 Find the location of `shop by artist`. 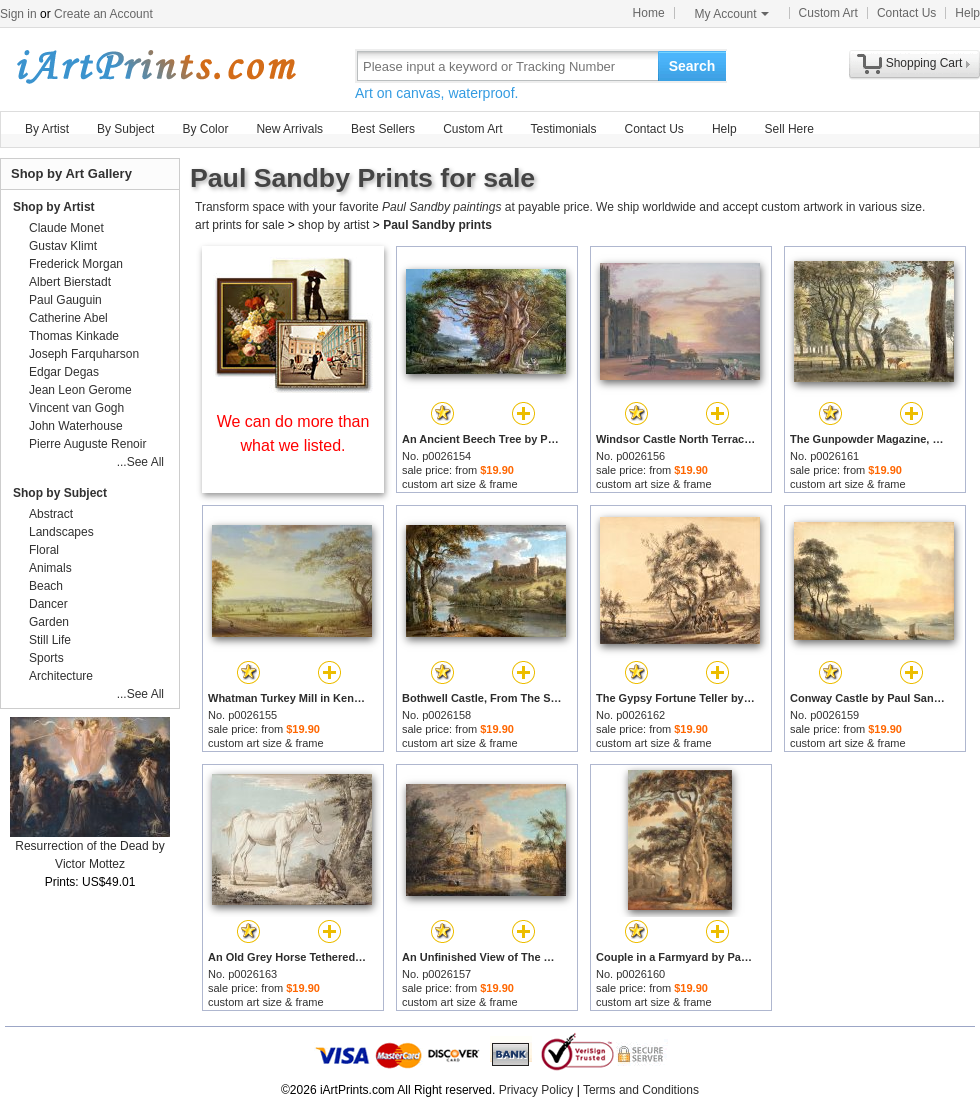

shop by artist is located at coordinates (333, 225).